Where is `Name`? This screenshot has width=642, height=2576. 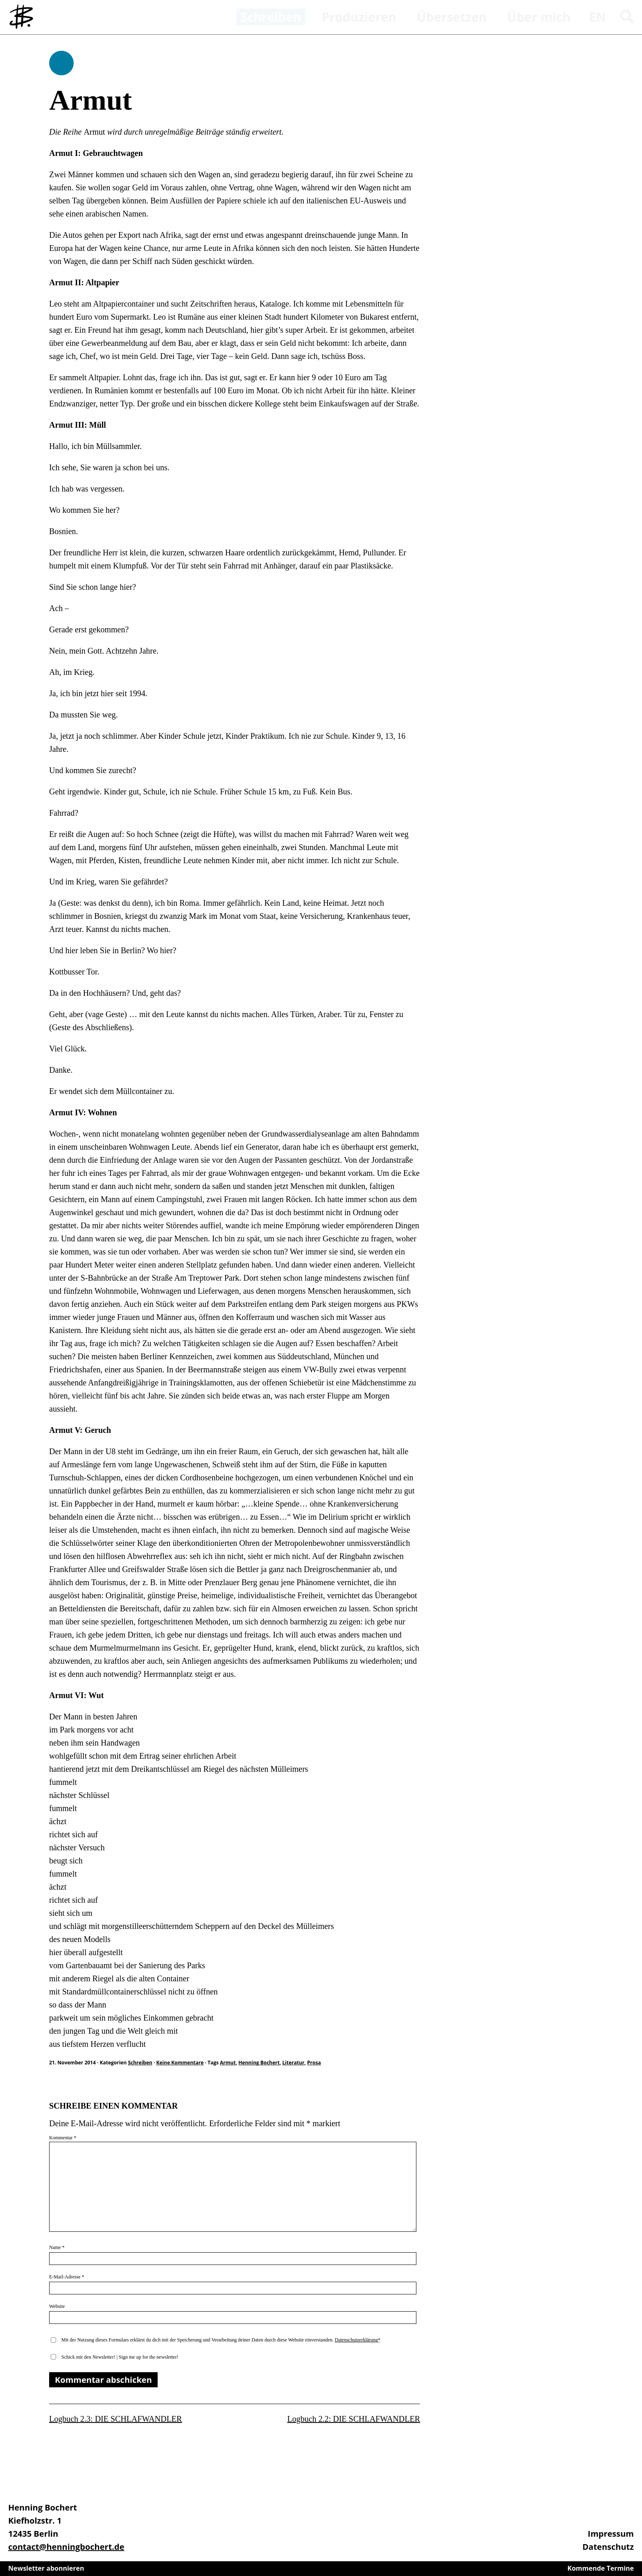
Name is located at coordinates (57, 2247).